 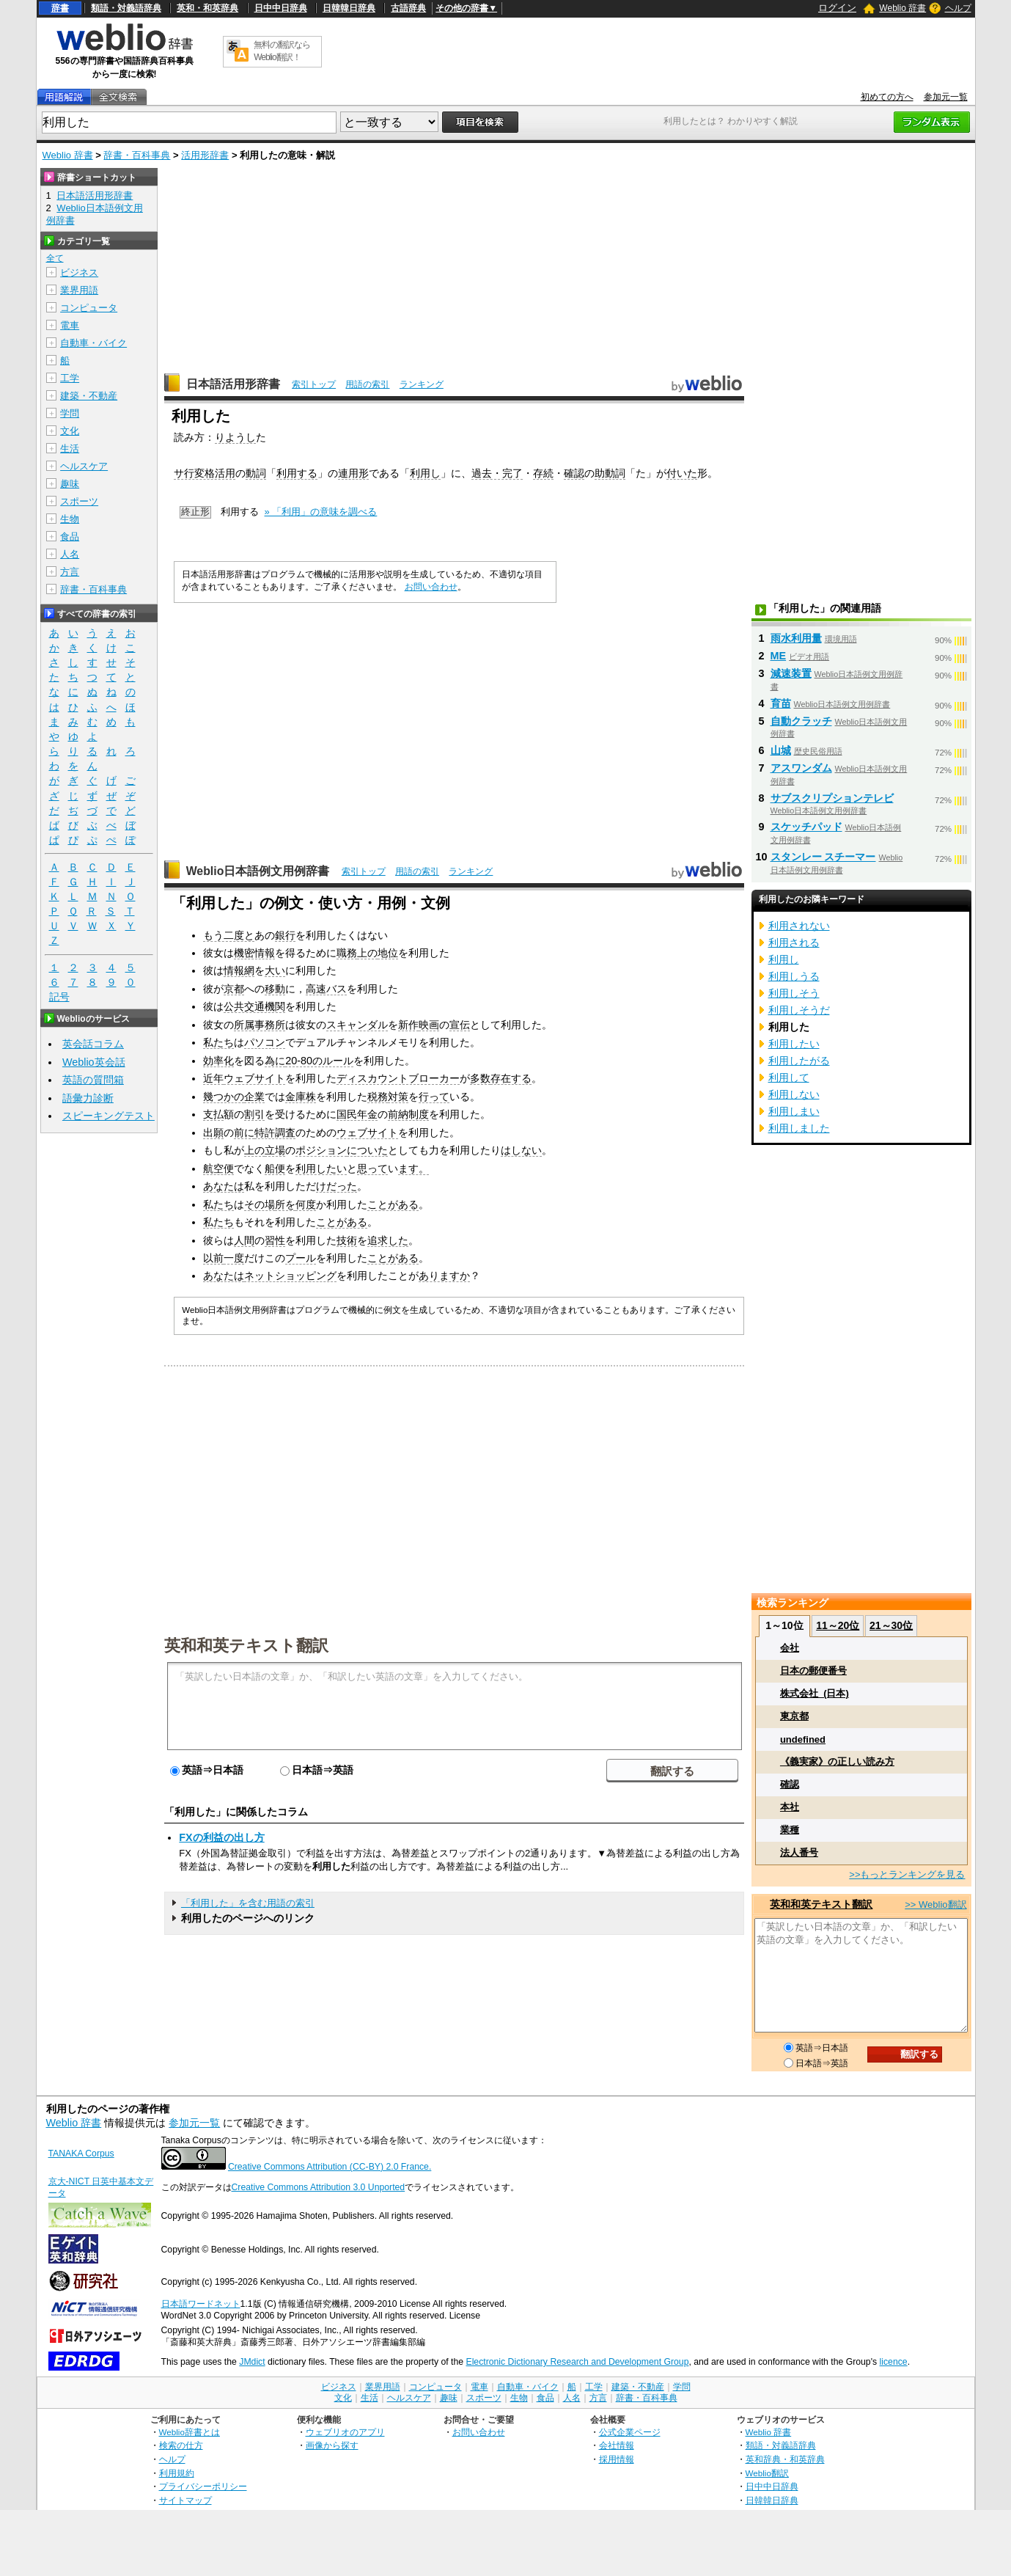 What do you see at coordinates (789, 1806) in the screenshot?
I see `本社` at bounding box center [789, 1806].